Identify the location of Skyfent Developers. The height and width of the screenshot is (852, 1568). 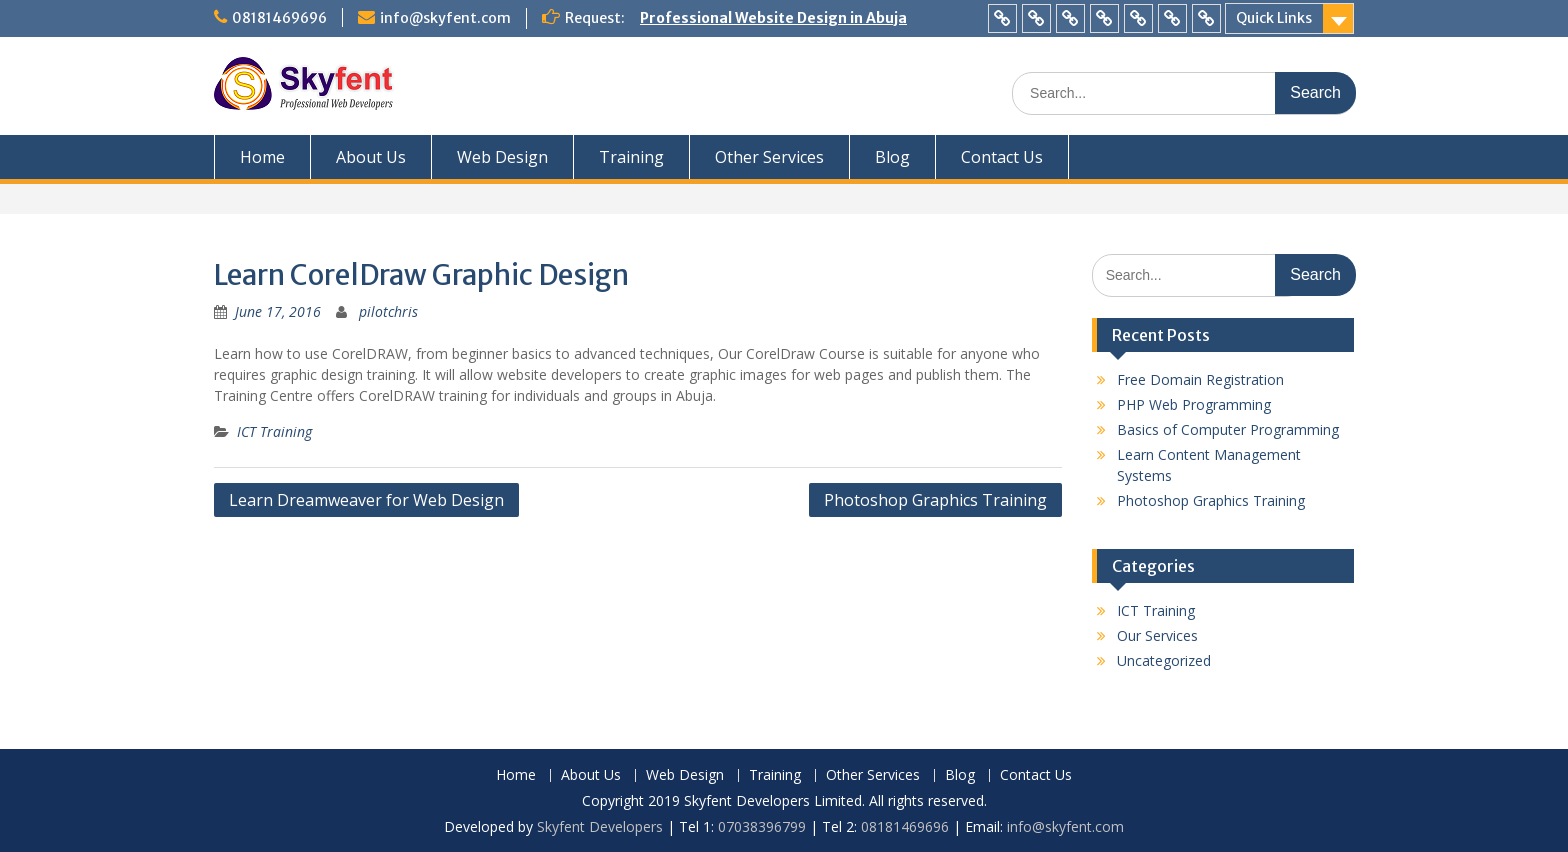
(600, 826).